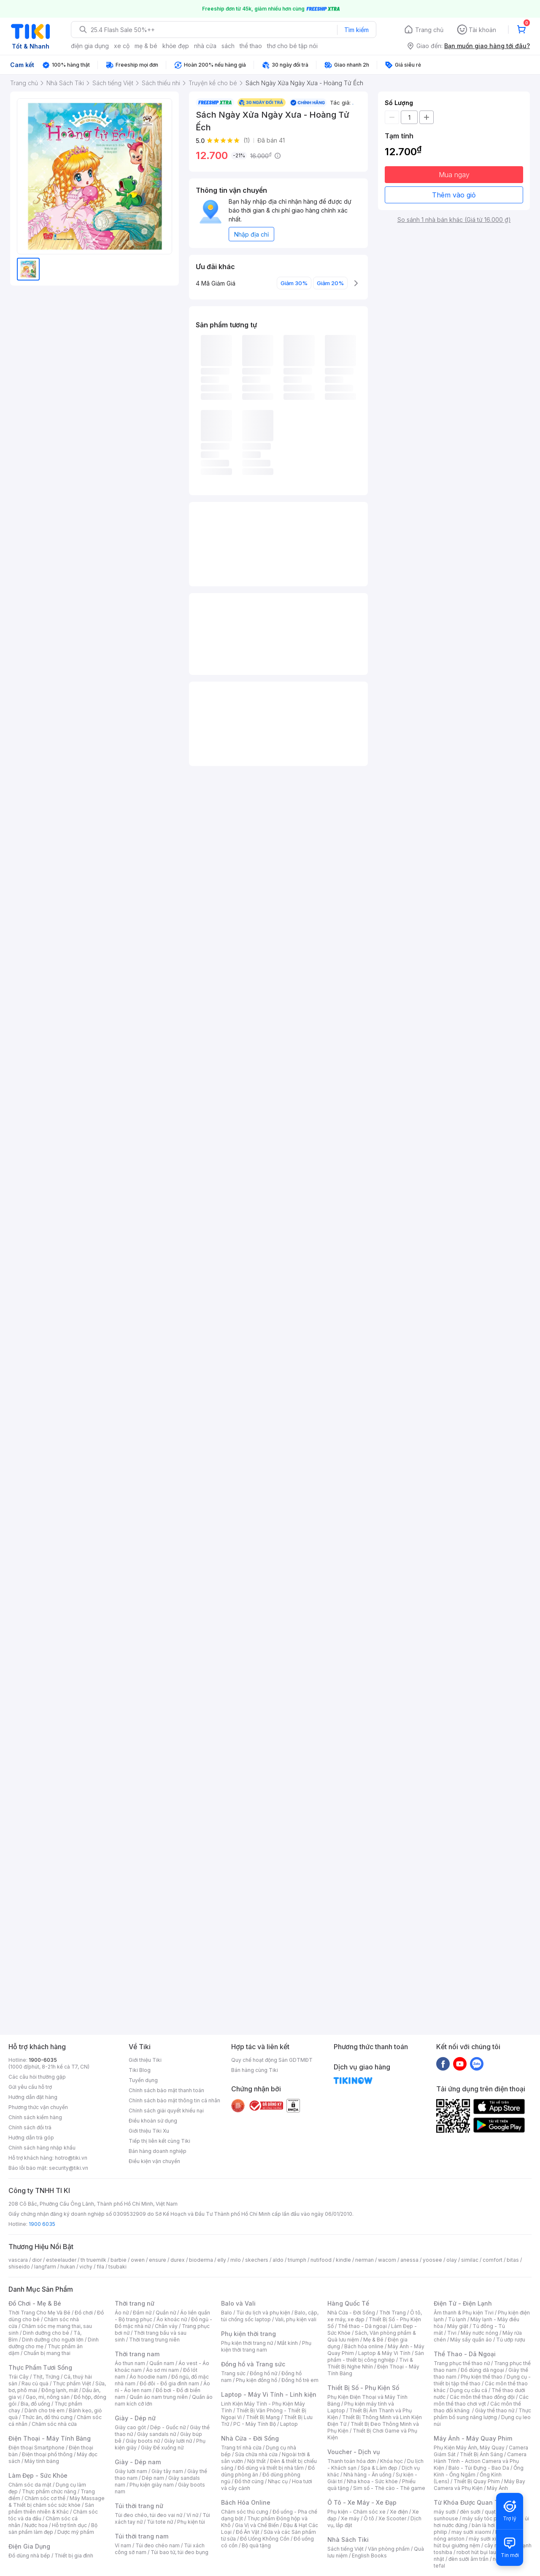 The image size is (540, 2576). What do you see at coordinates (47, 2417) in the screenshot?
I see `Thức ăn, đồ thú cưng` at bounding box center [47, 2417].